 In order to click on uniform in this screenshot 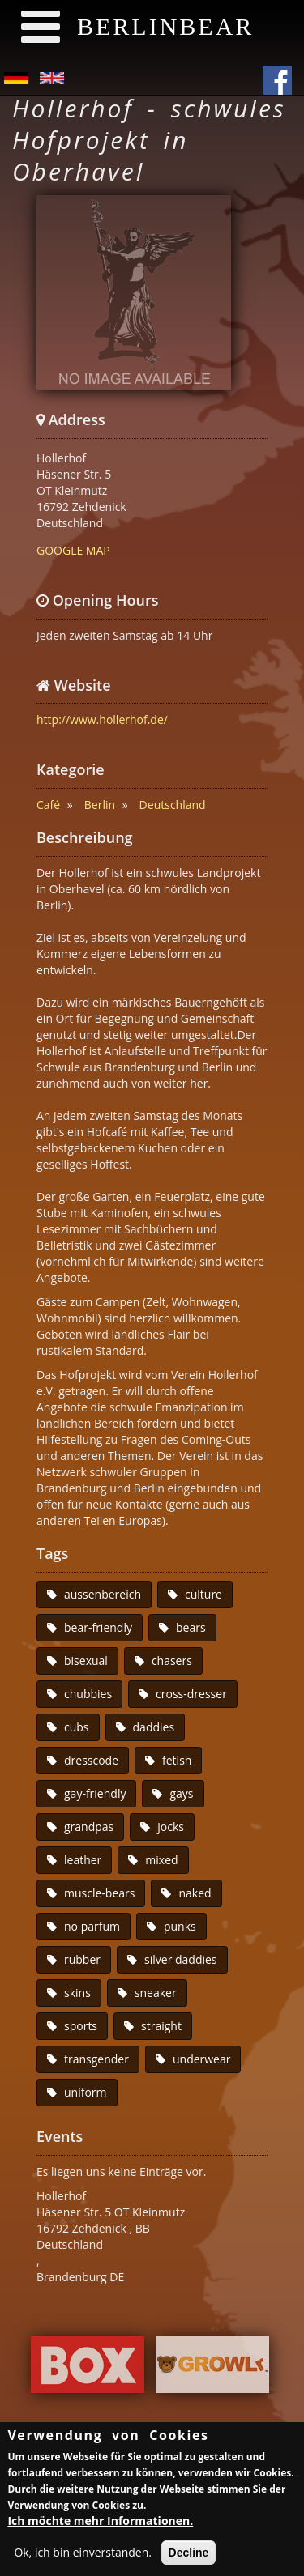, I will do `click(85, 2092)`.